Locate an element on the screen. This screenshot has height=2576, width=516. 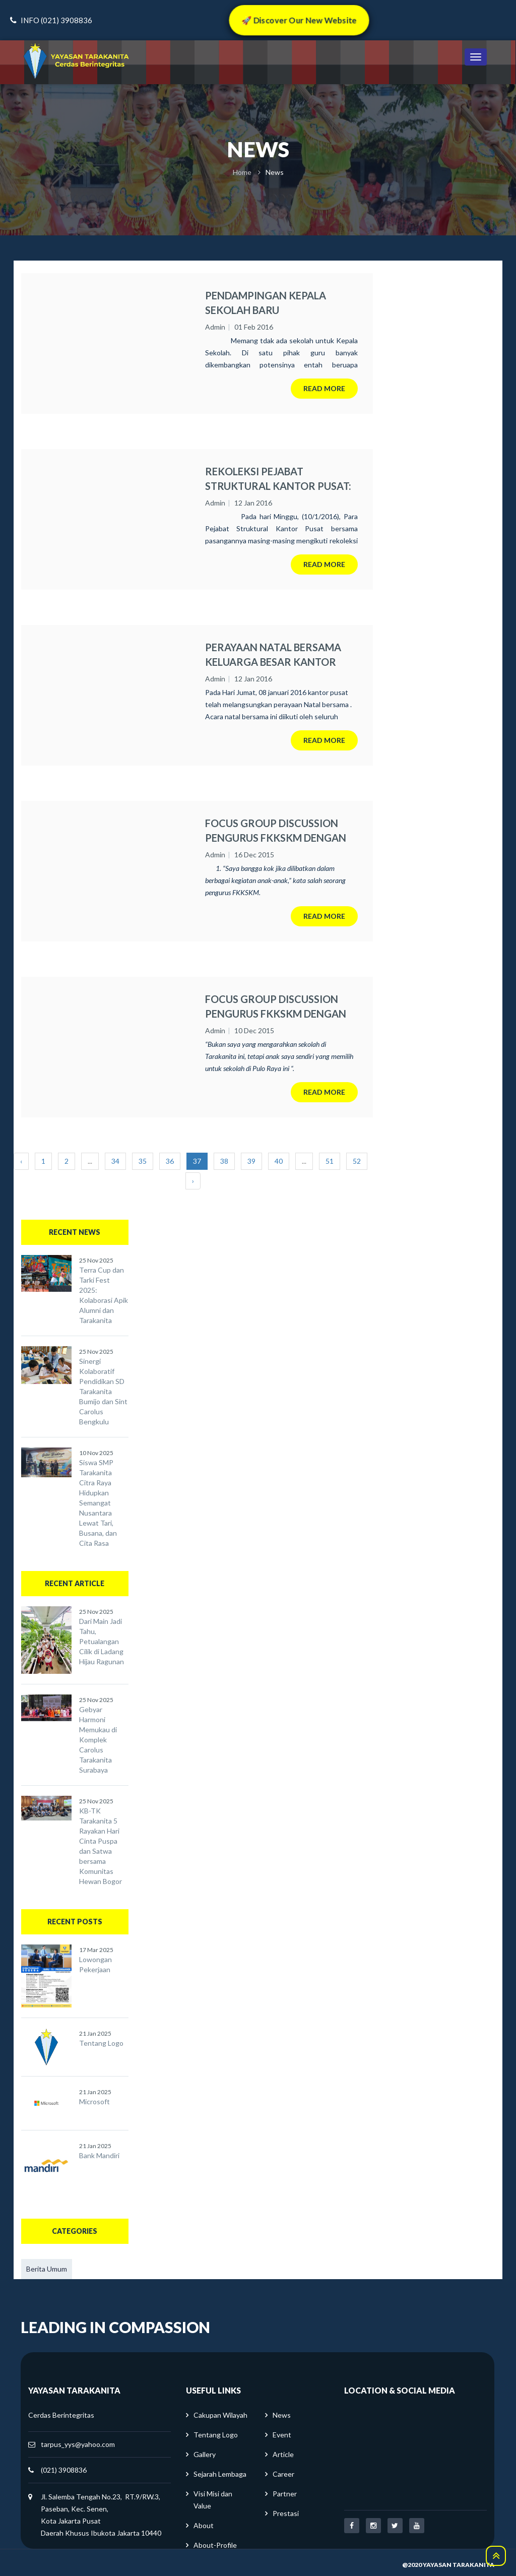
40 is located at coordinates (279, 1161).